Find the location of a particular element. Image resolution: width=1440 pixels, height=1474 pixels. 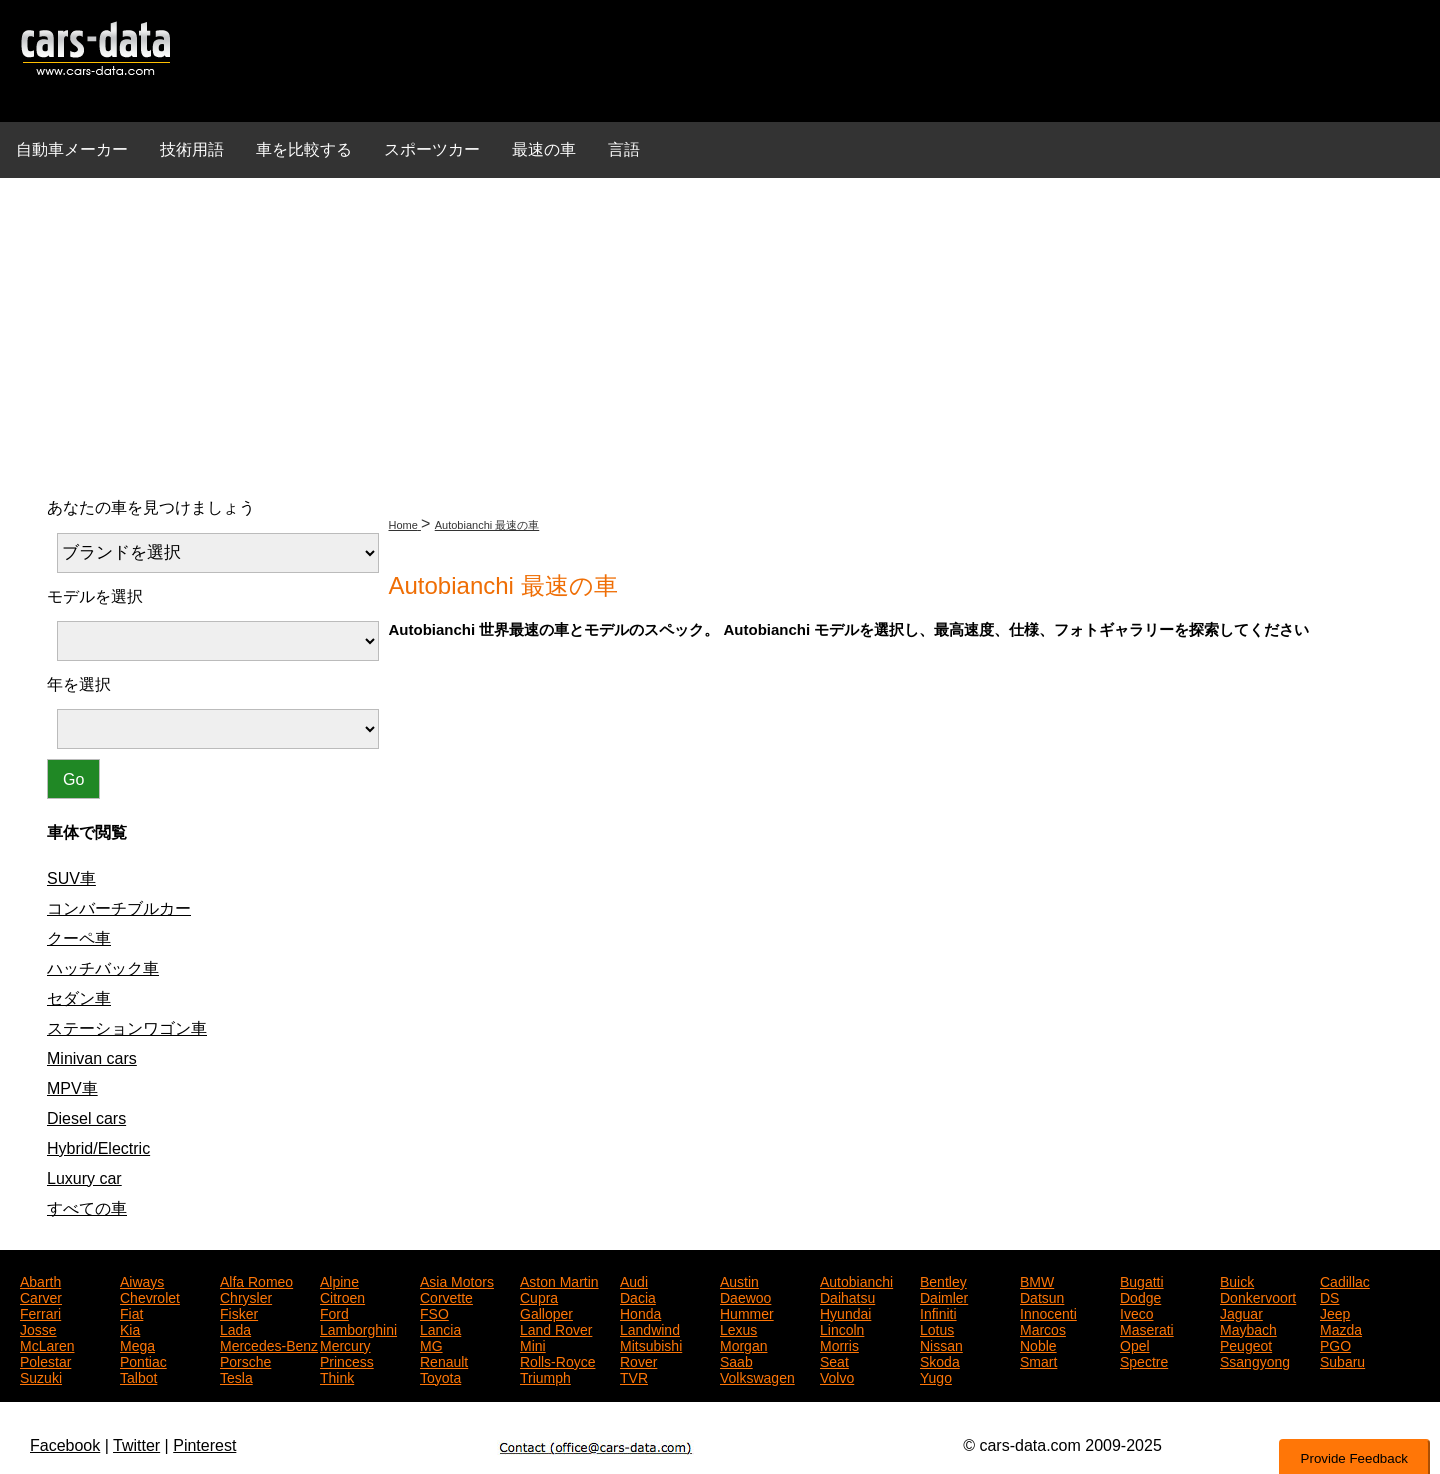

Dacia is located at coordinates (638, 1296).